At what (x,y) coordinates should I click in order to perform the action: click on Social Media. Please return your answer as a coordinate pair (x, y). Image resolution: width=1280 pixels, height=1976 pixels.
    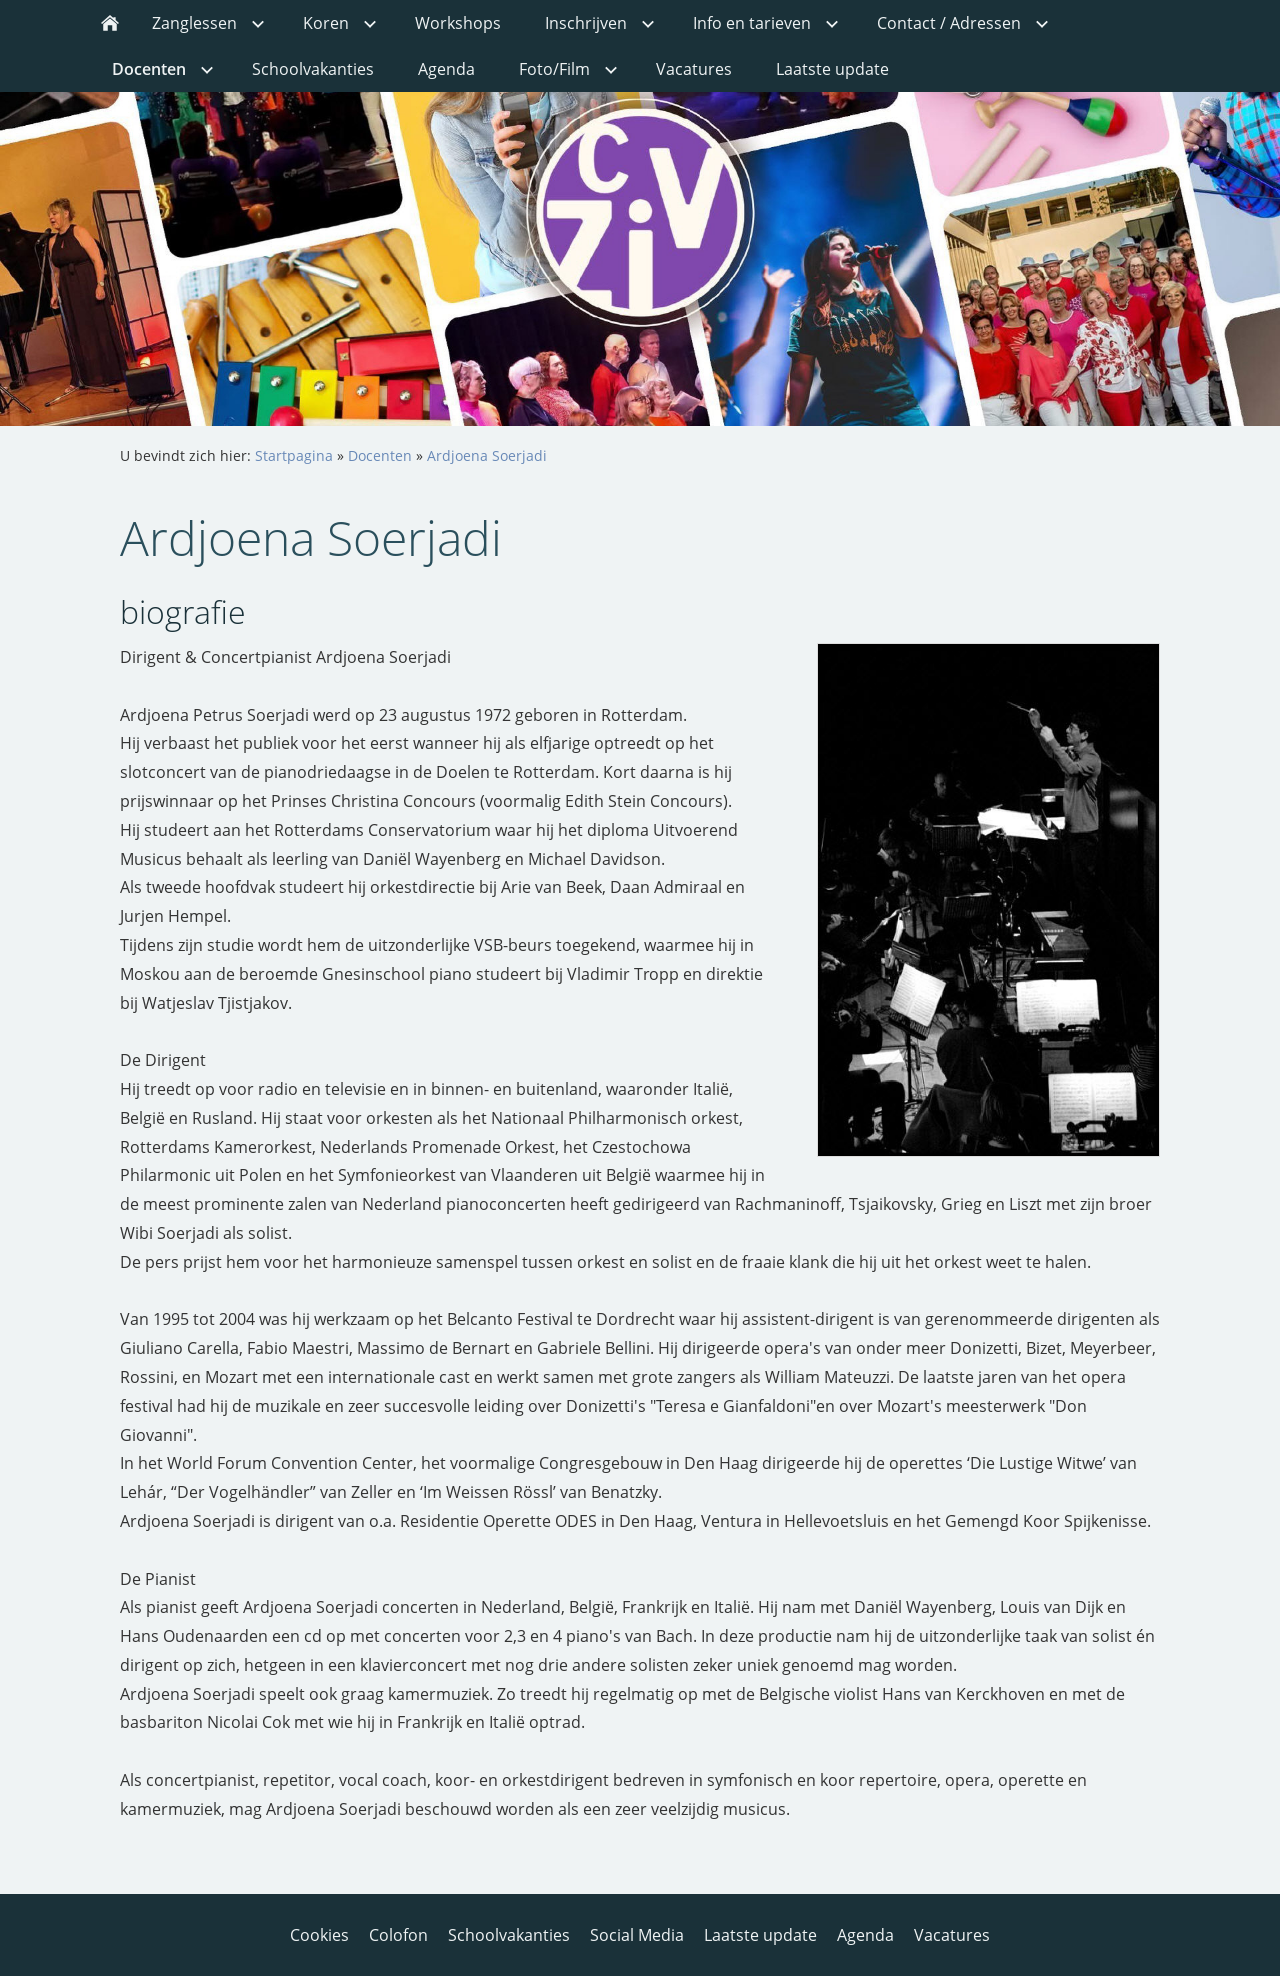
    Looking at the image, I should click on (637, 1935).